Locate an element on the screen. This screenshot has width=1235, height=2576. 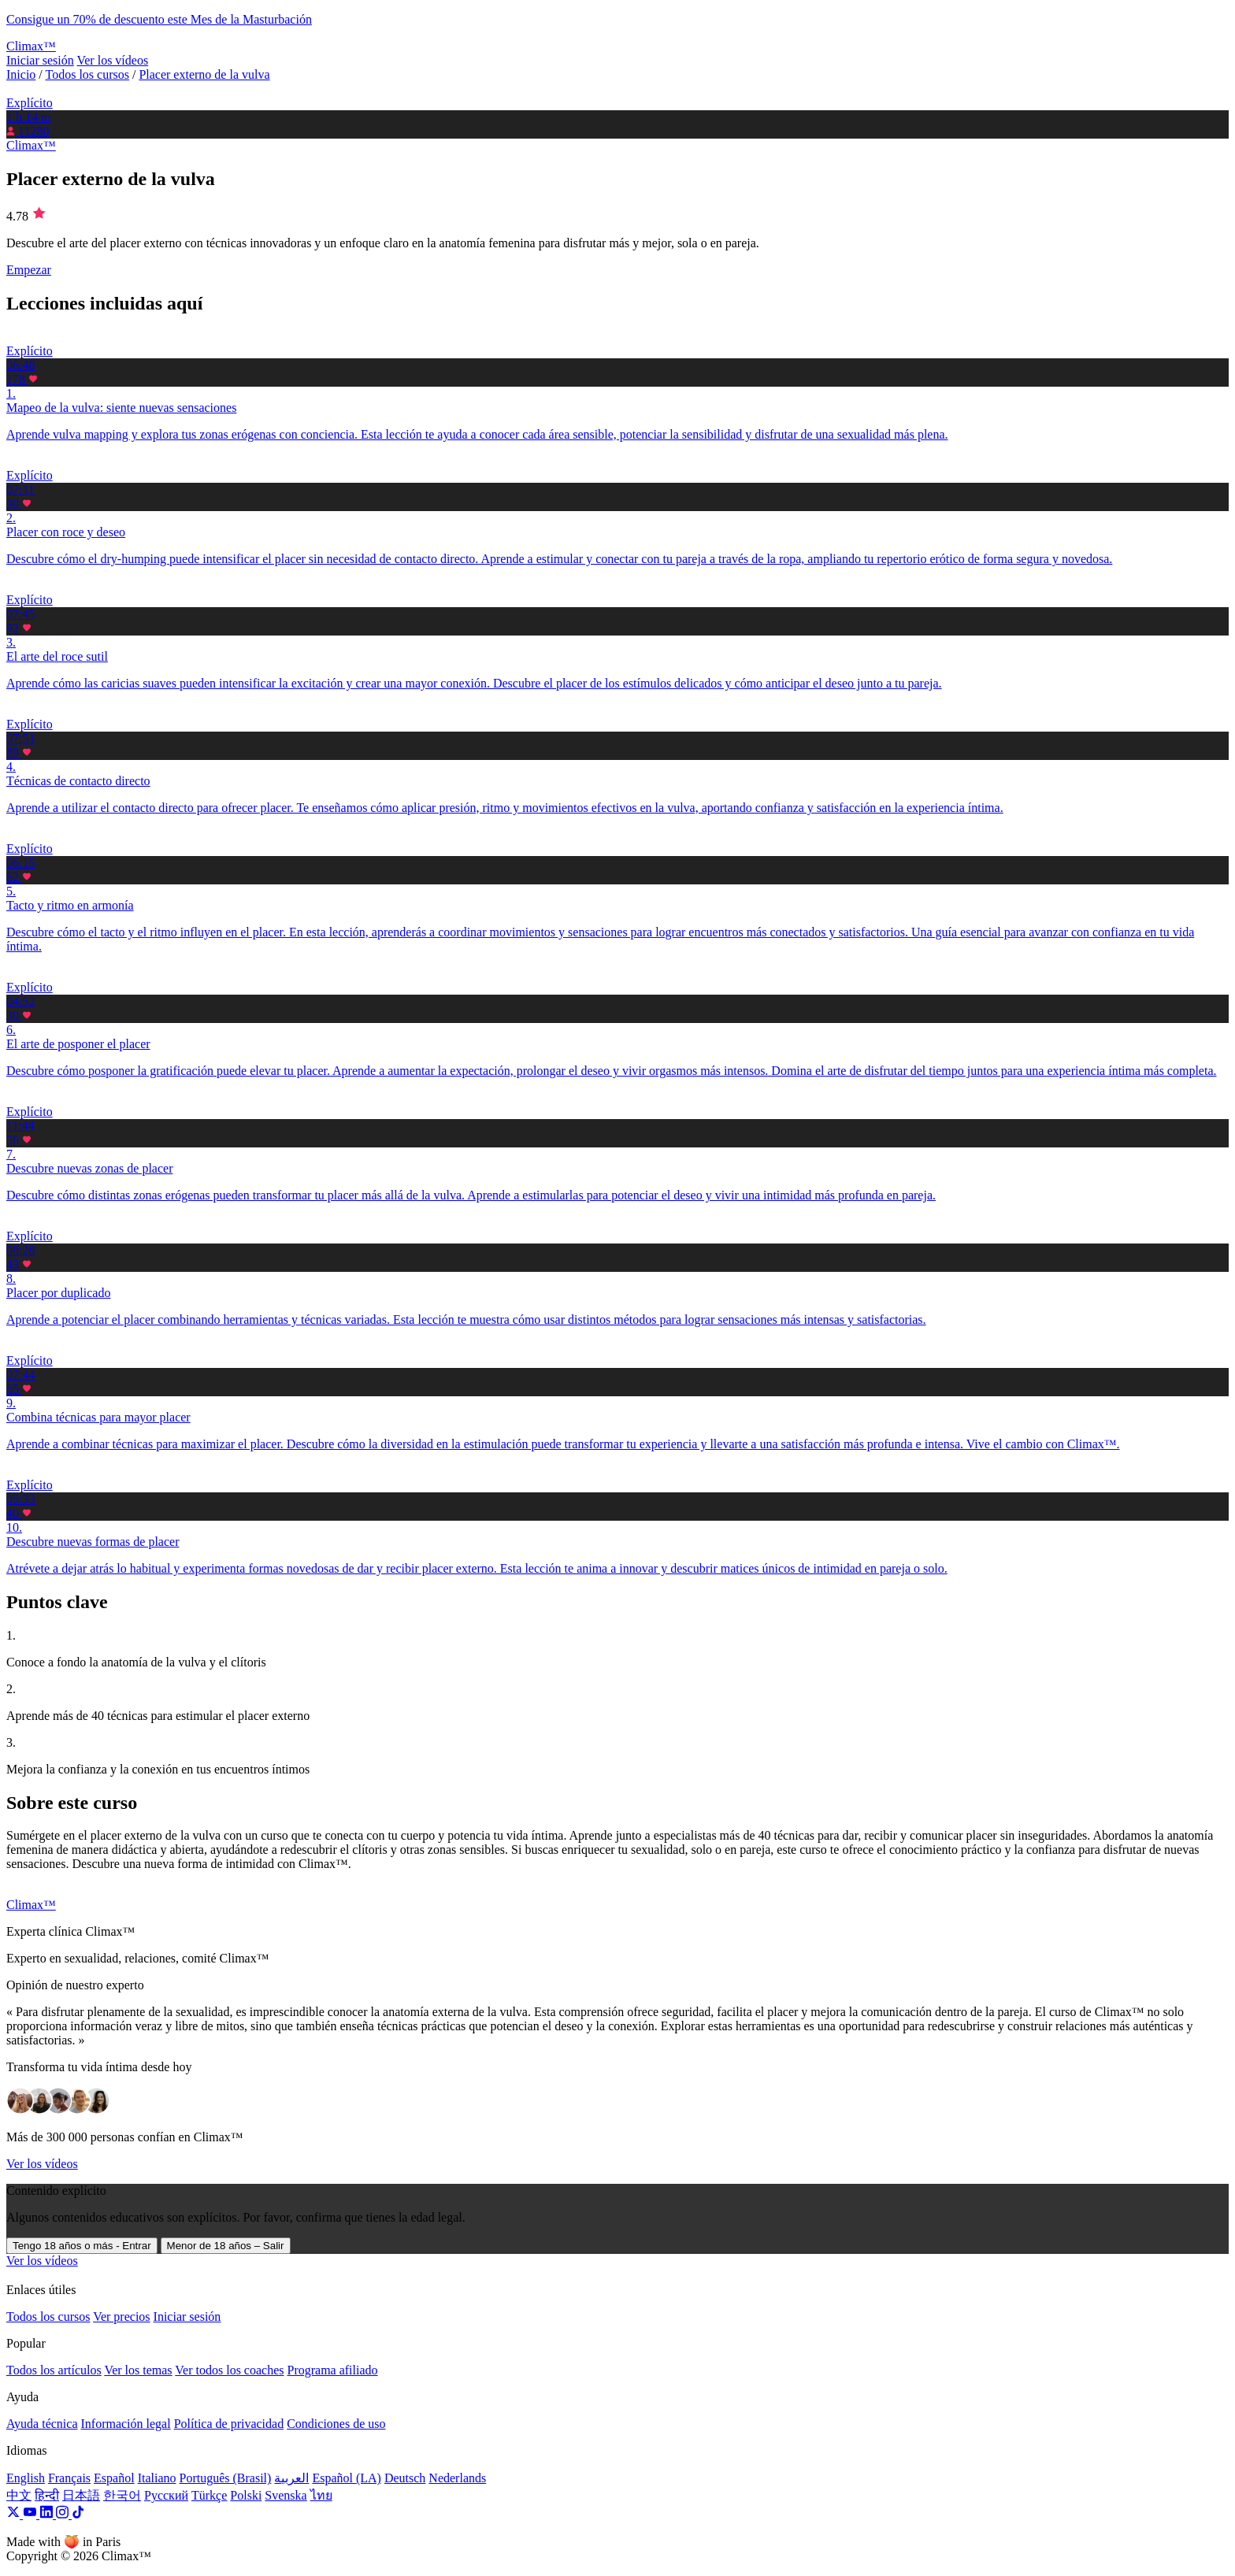
[TikTok] is located at coordinates (78, 2514).